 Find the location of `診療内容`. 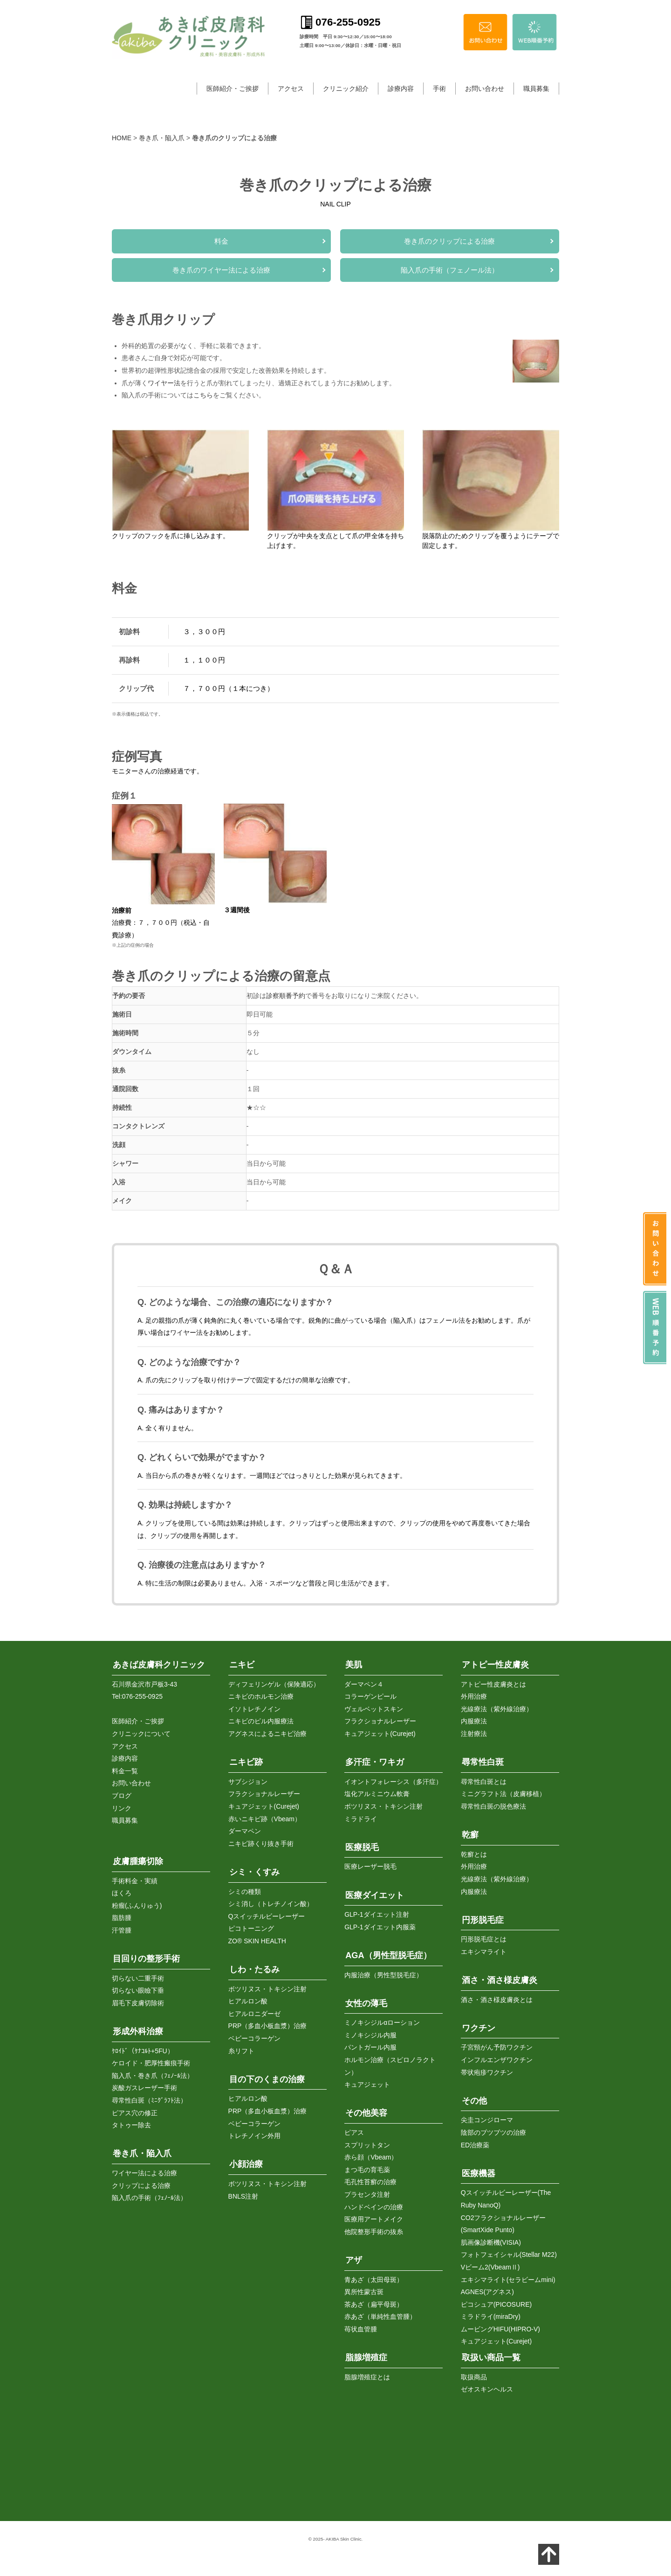

診療内容 is located at coordinates (401, 88).